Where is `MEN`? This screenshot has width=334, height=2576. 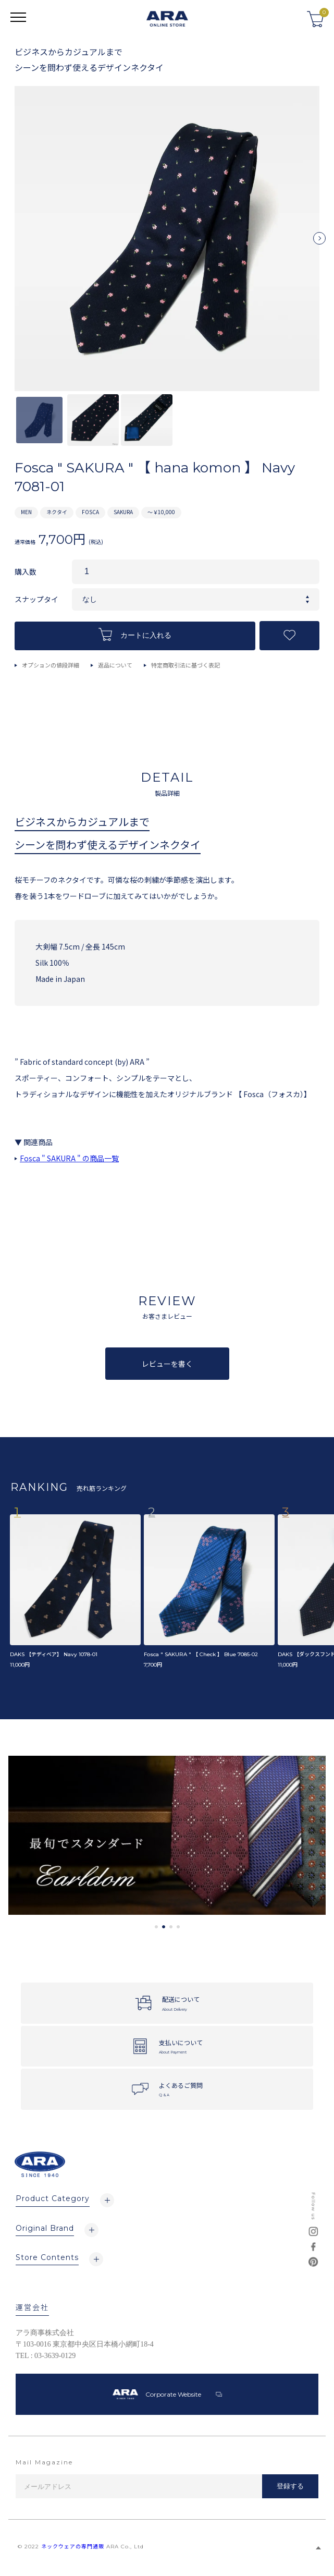 MEN is located at coordinates (26, 512).